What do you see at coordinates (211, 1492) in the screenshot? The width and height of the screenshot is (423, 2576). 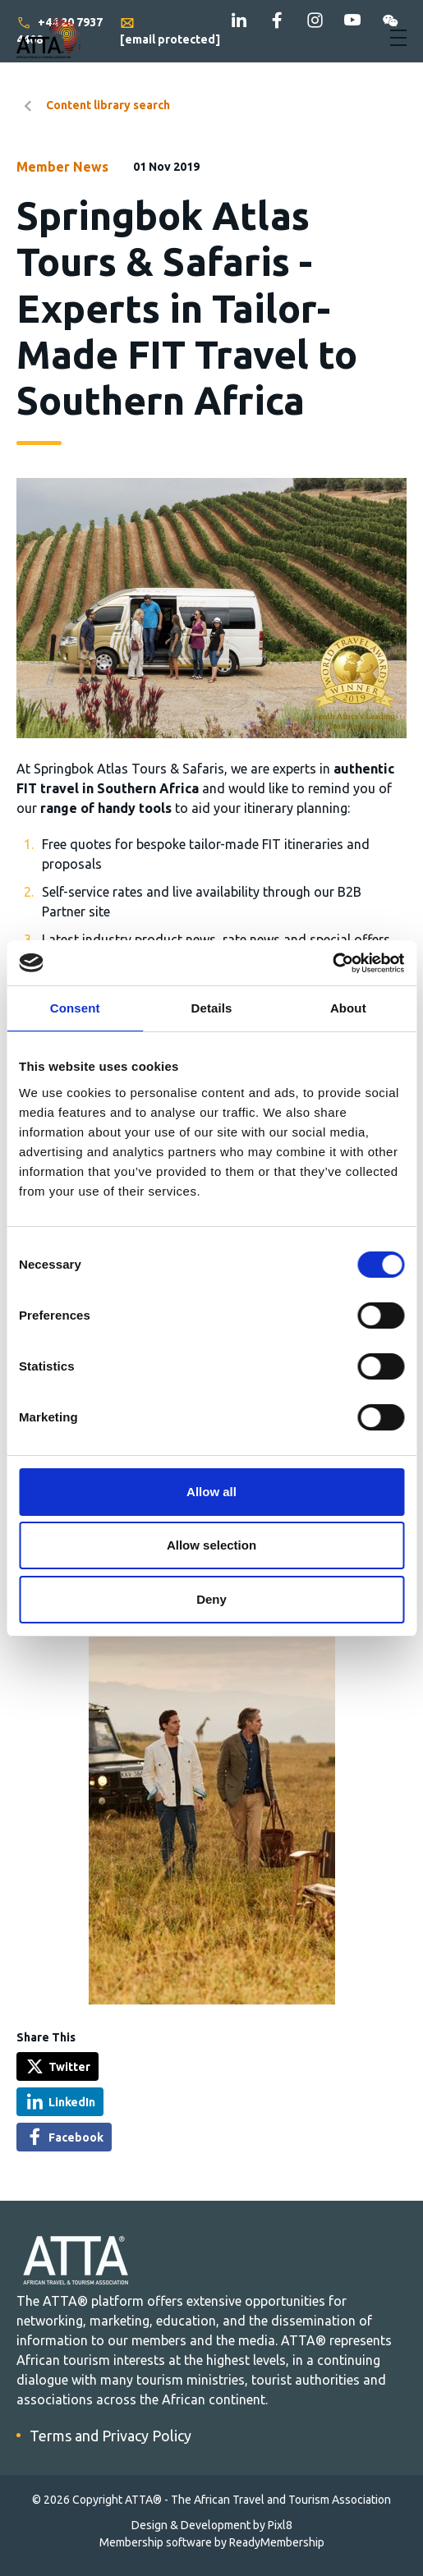 I see `Allow all` at bounding box center [211, 1492].